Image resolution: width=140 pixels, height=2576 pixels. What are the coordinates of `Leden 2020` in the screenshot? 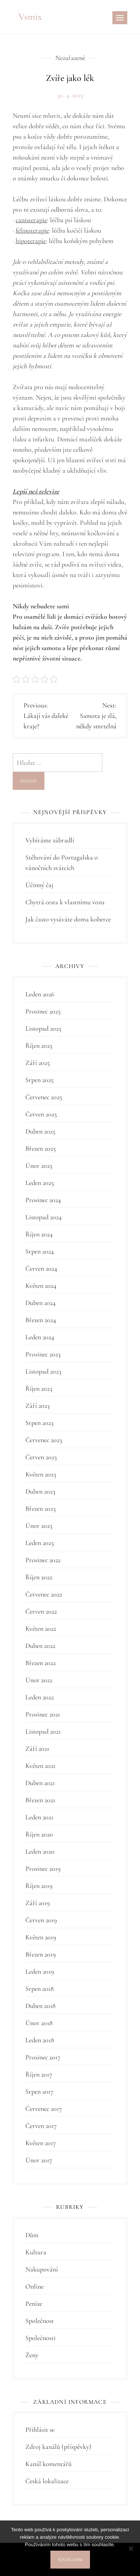 It's located at (40, 1851).